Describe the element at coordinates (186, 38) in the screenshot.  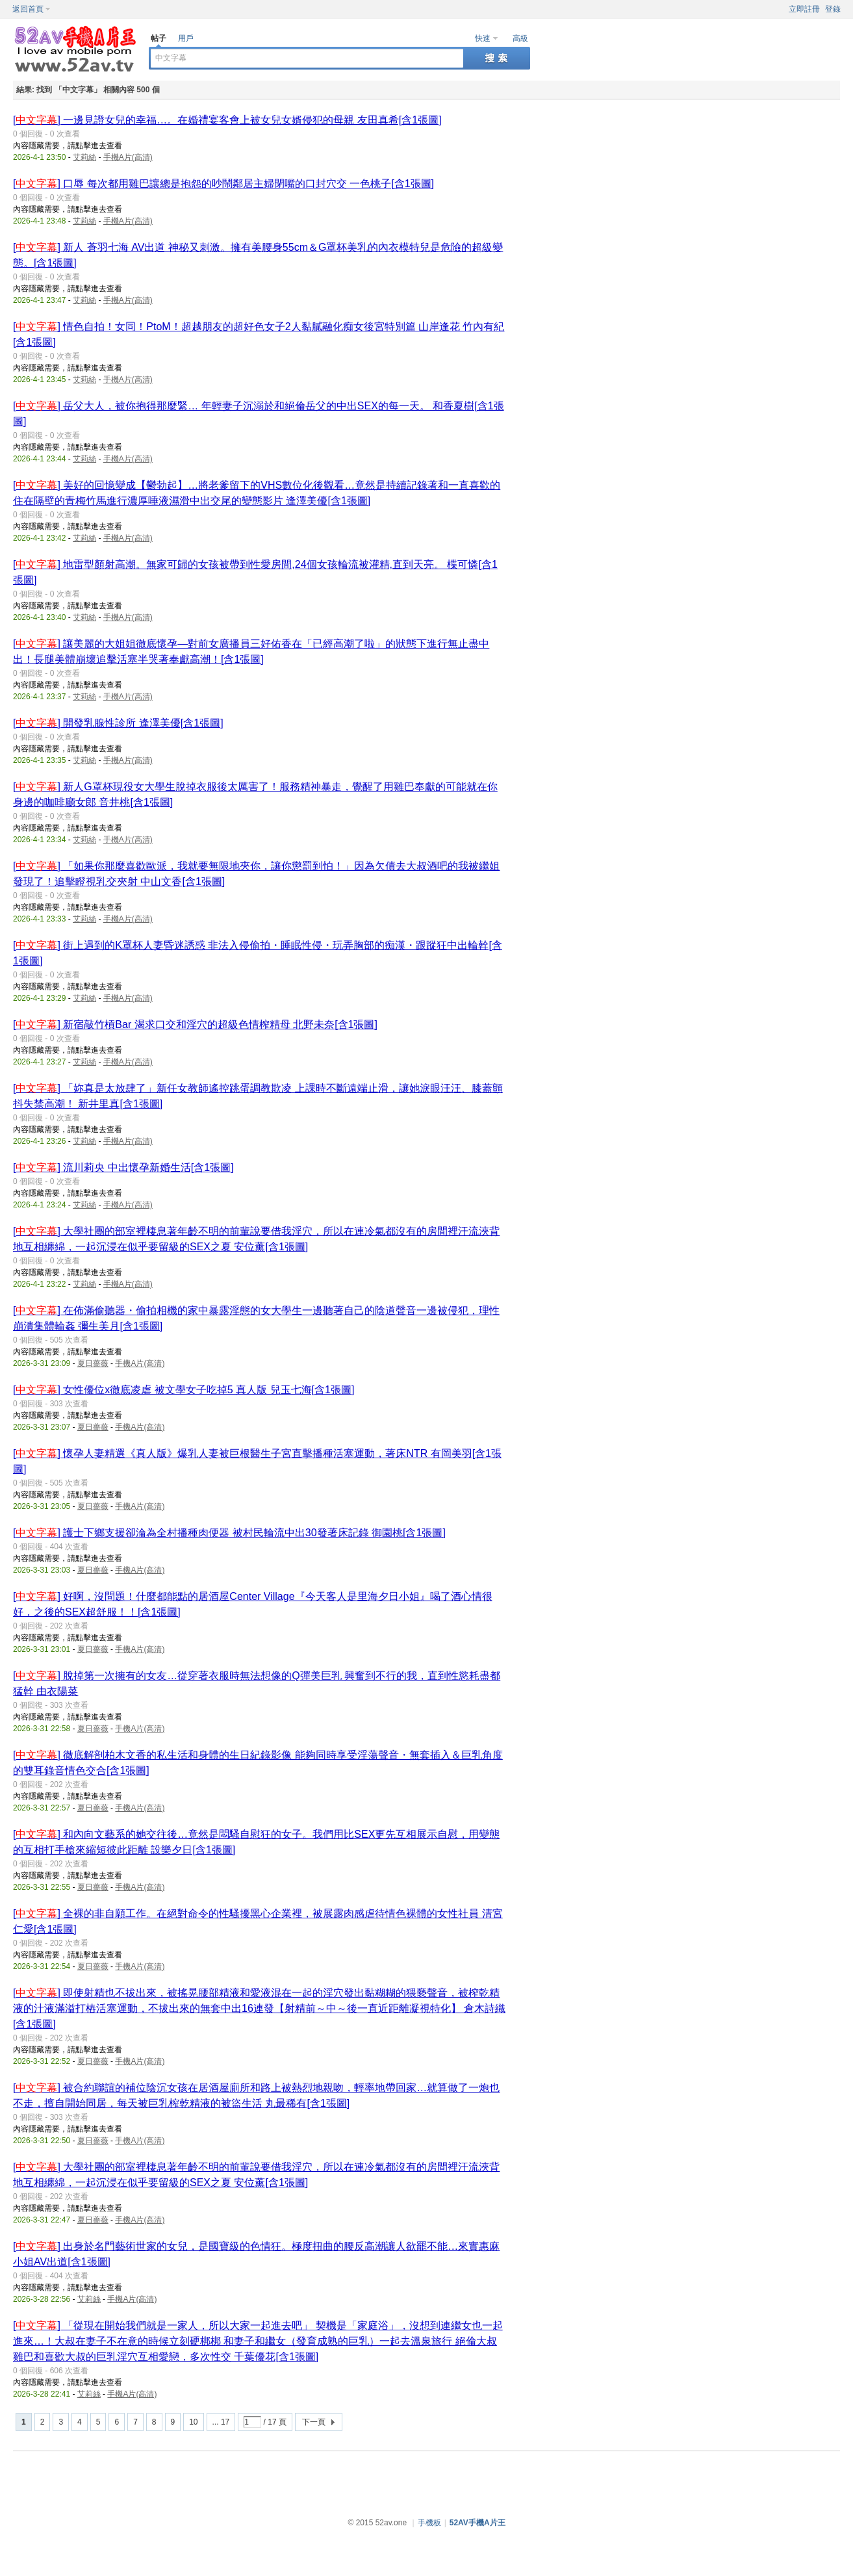
I see `用戶` at that location.